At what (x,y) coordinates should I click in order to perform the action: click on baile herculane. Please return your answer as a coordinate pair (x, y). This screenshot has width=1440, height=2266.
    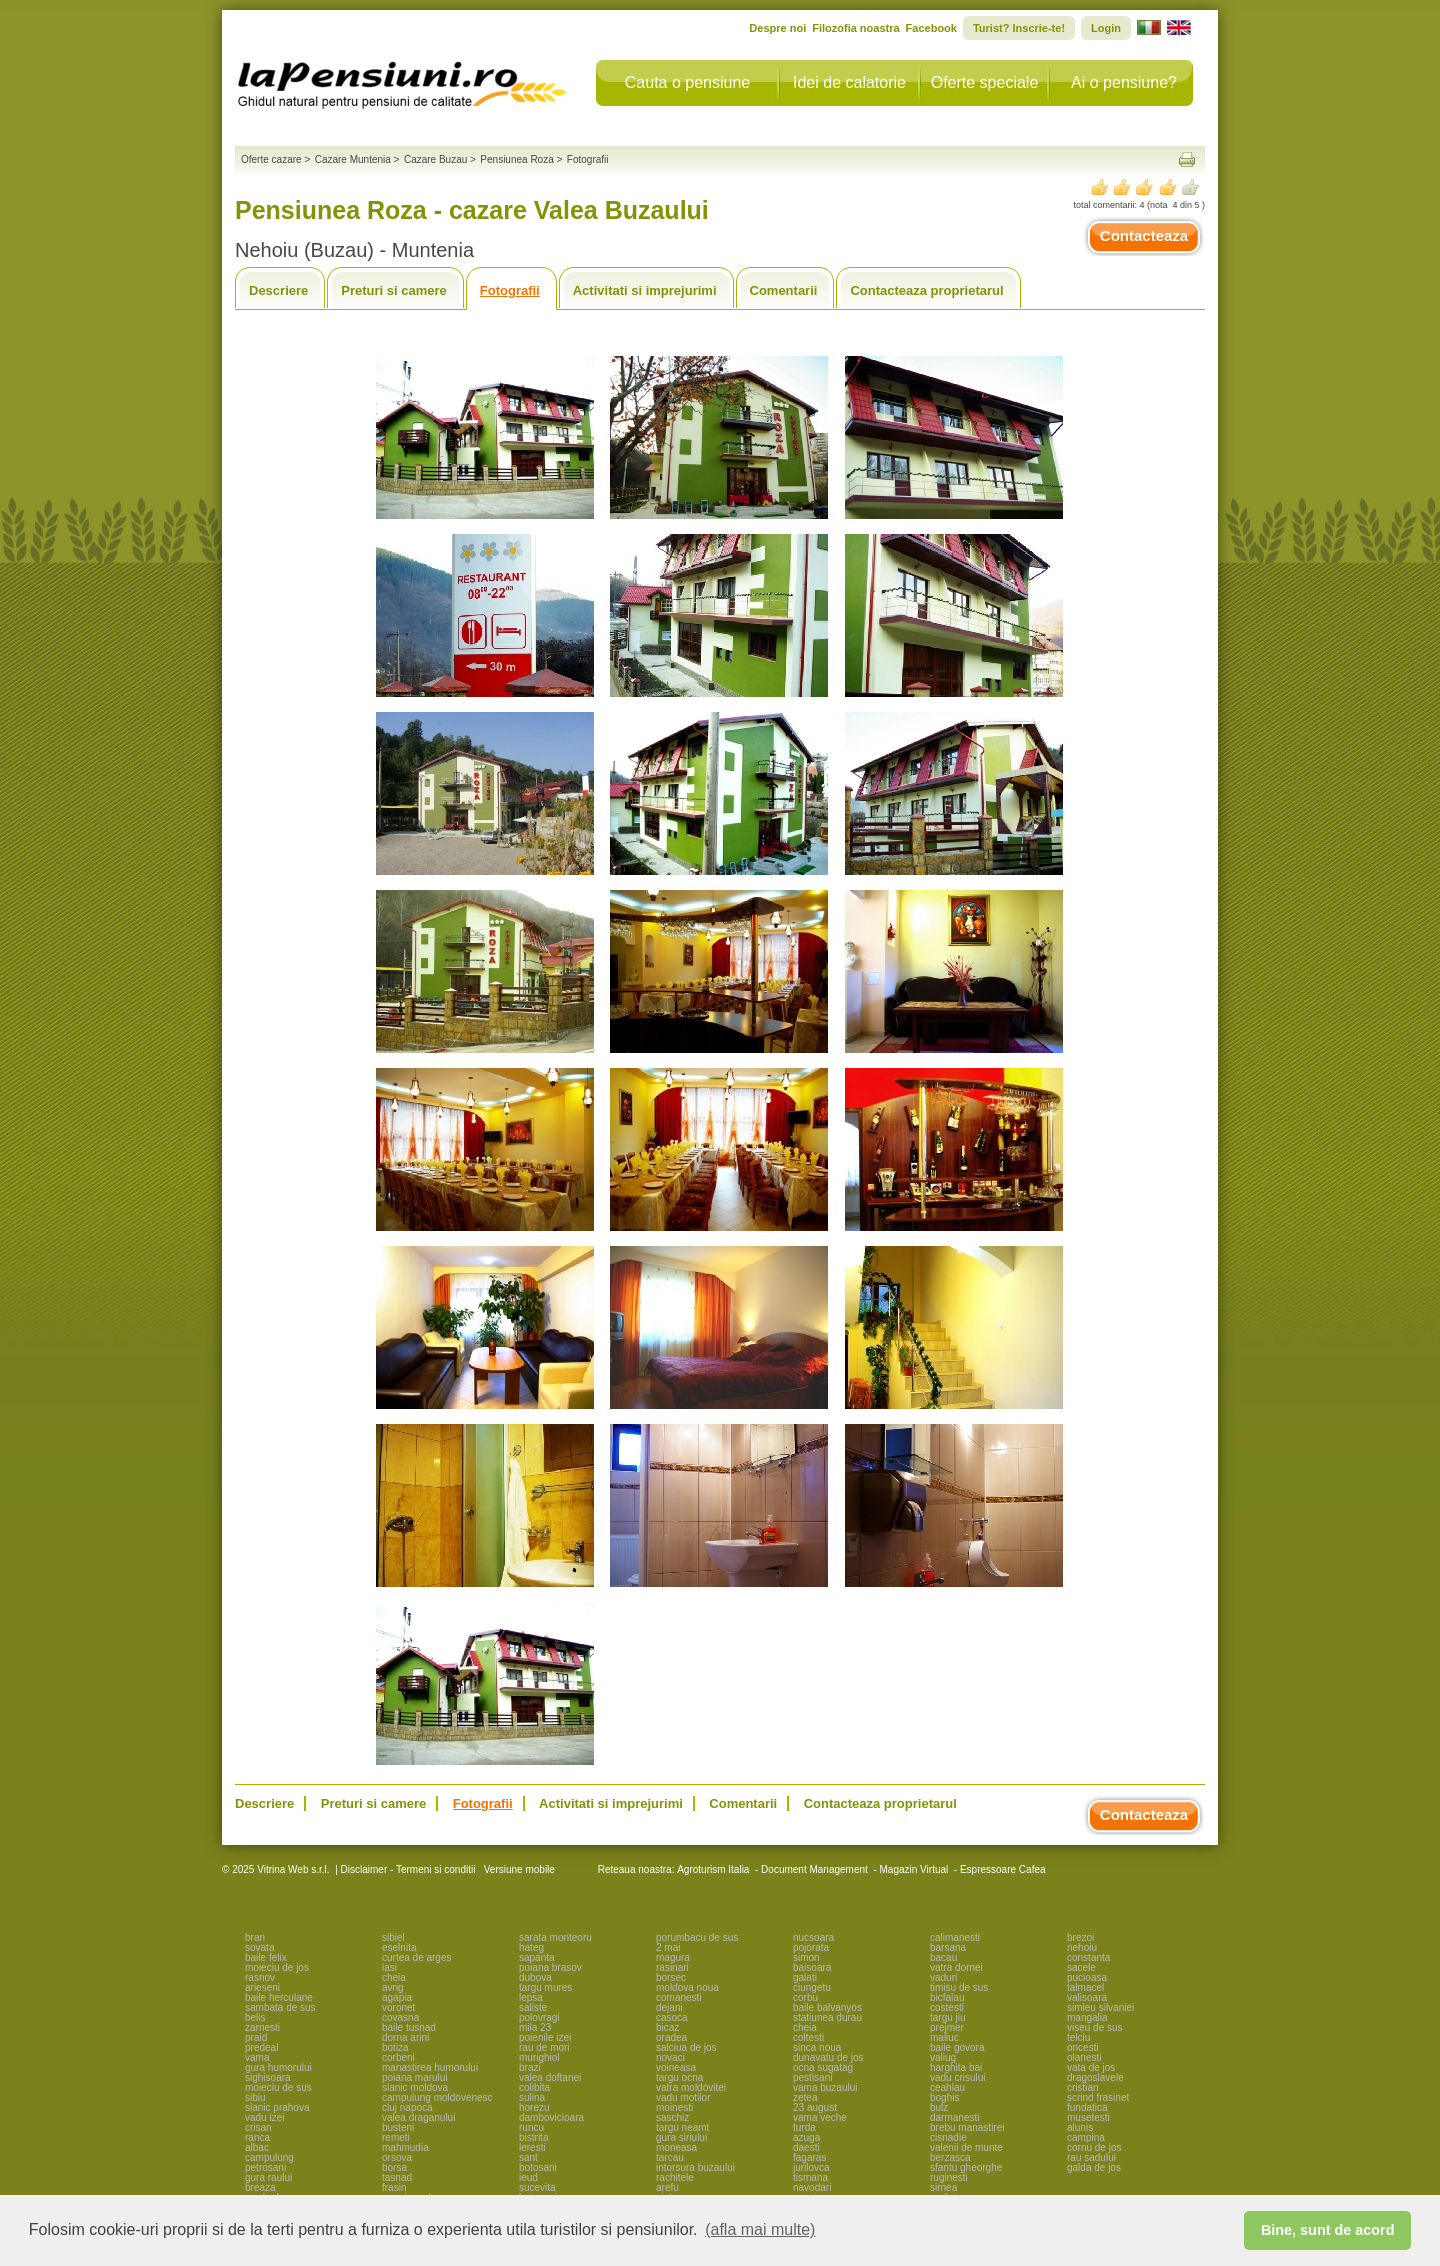
    Looking at the image, I should click on (279, 1997).